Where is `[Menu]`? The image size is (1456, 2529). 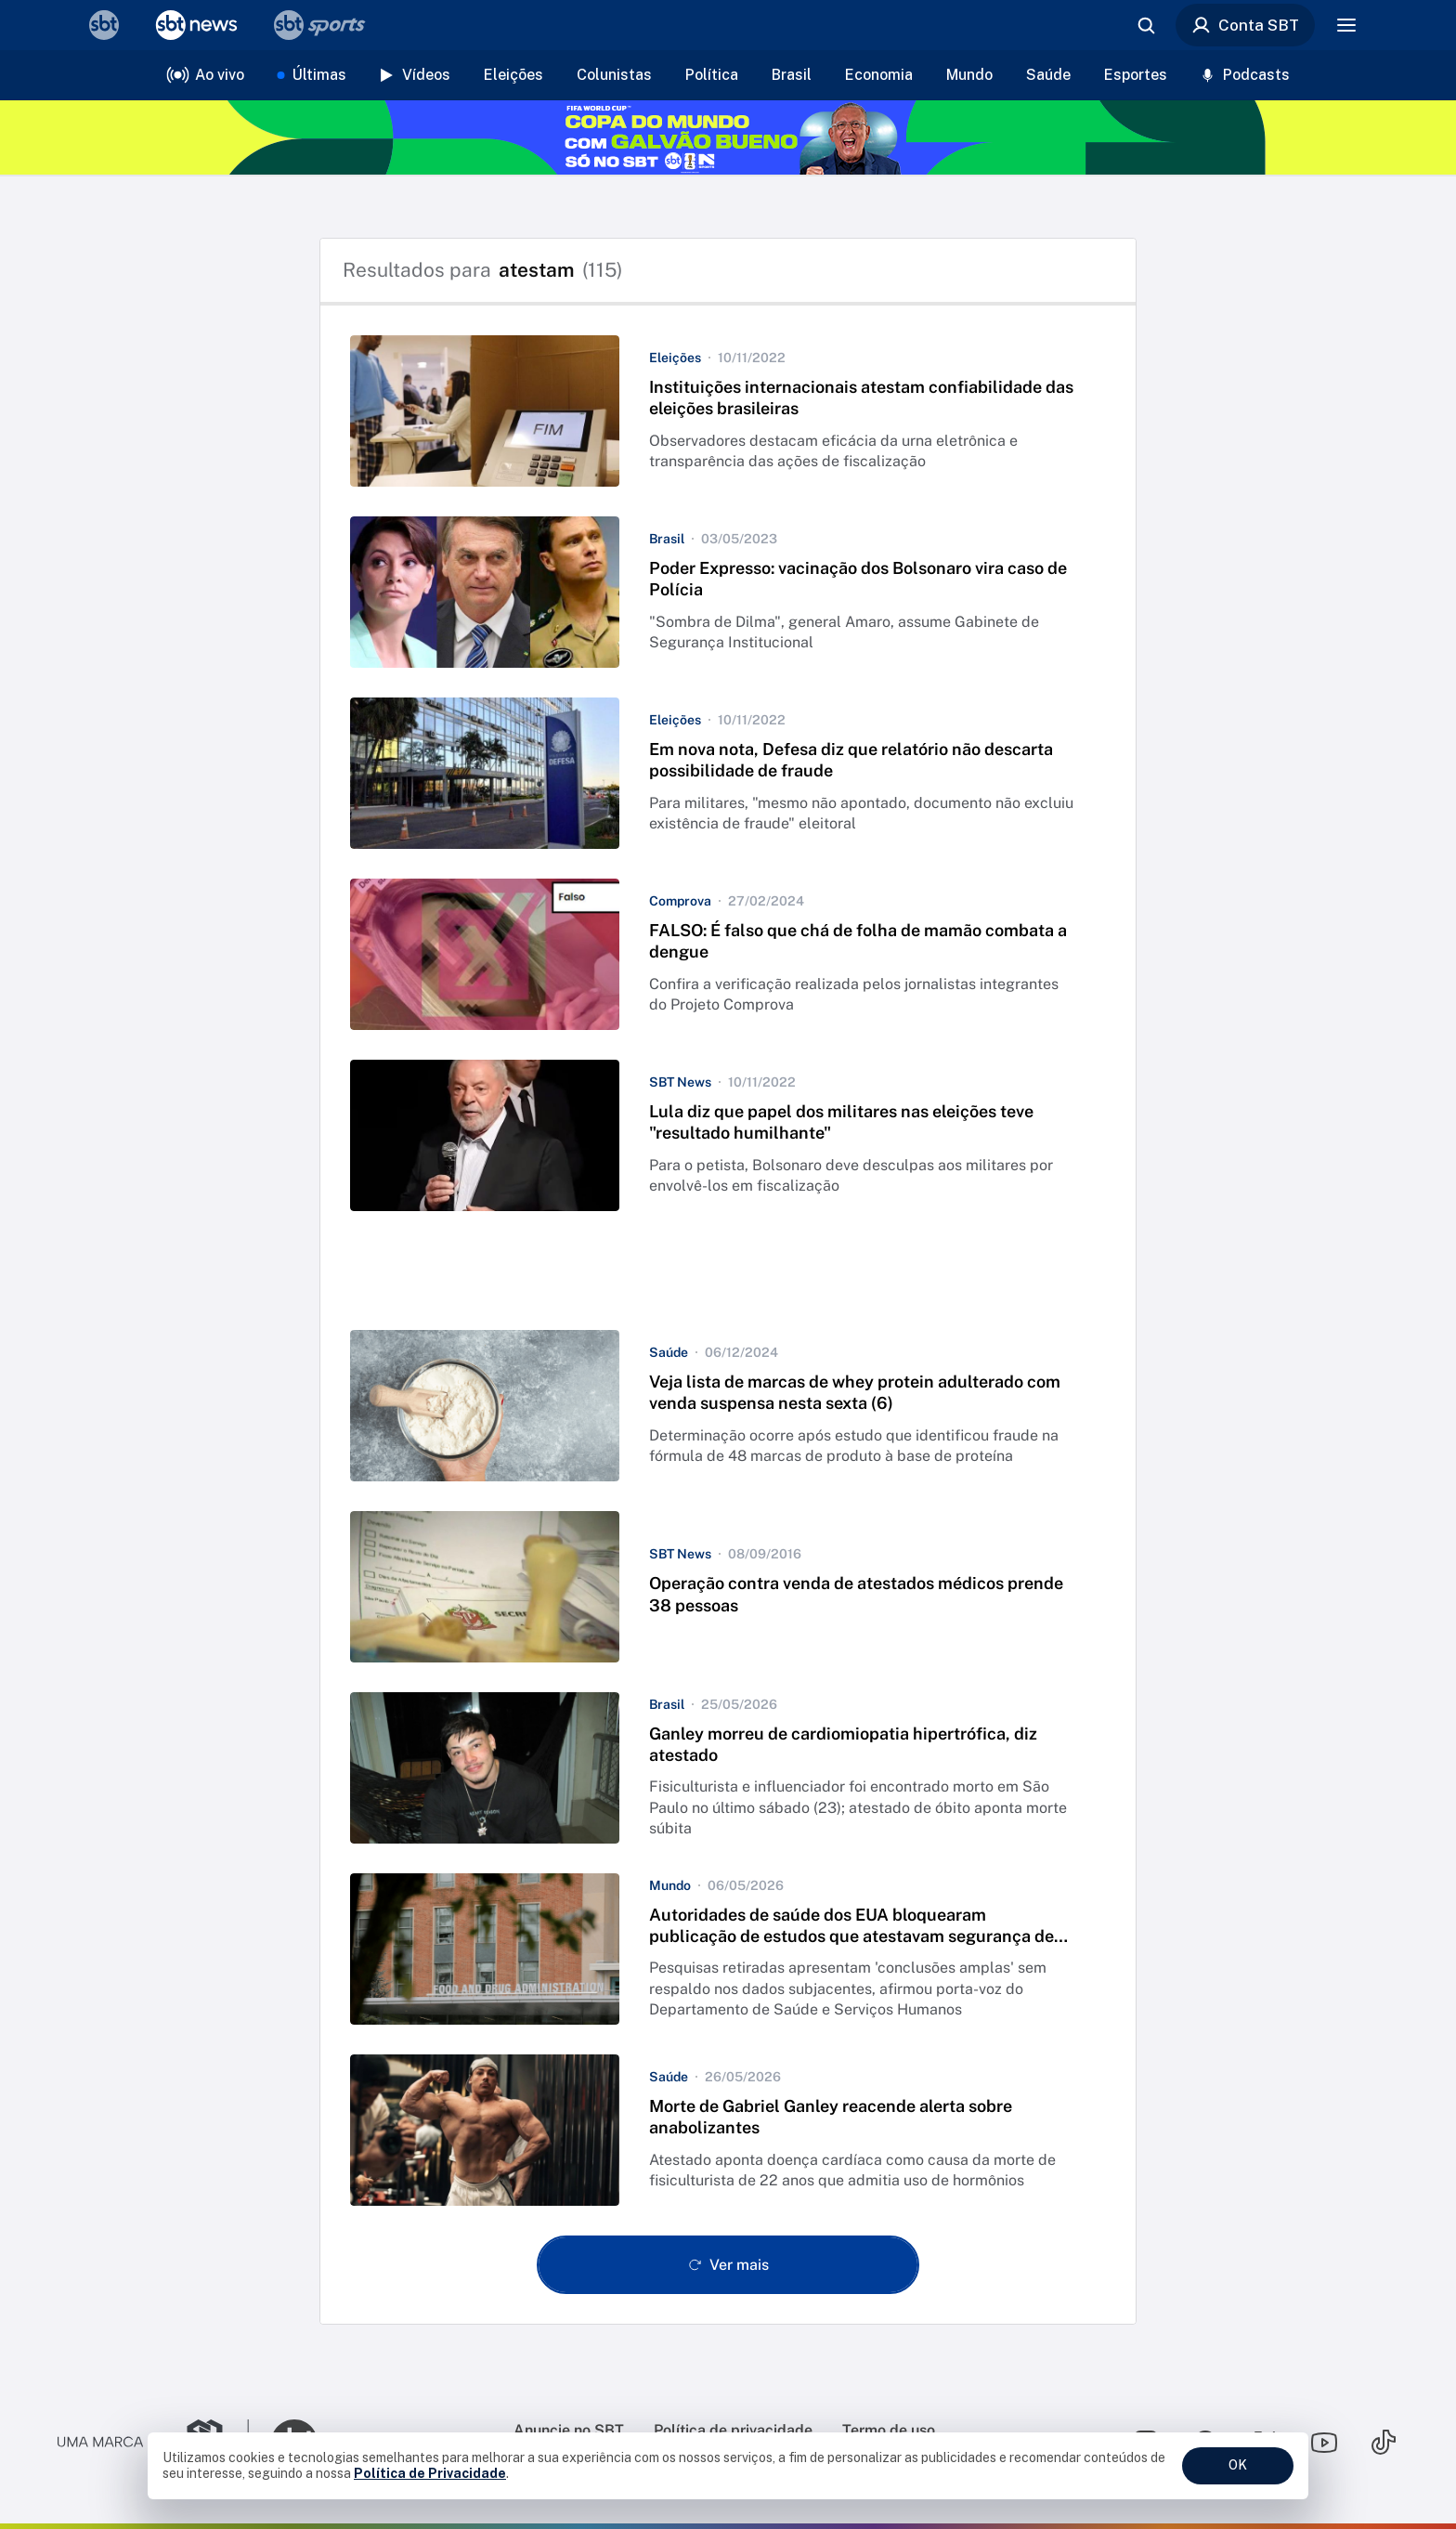 [Menu] is located at coordinates (1346, 25).